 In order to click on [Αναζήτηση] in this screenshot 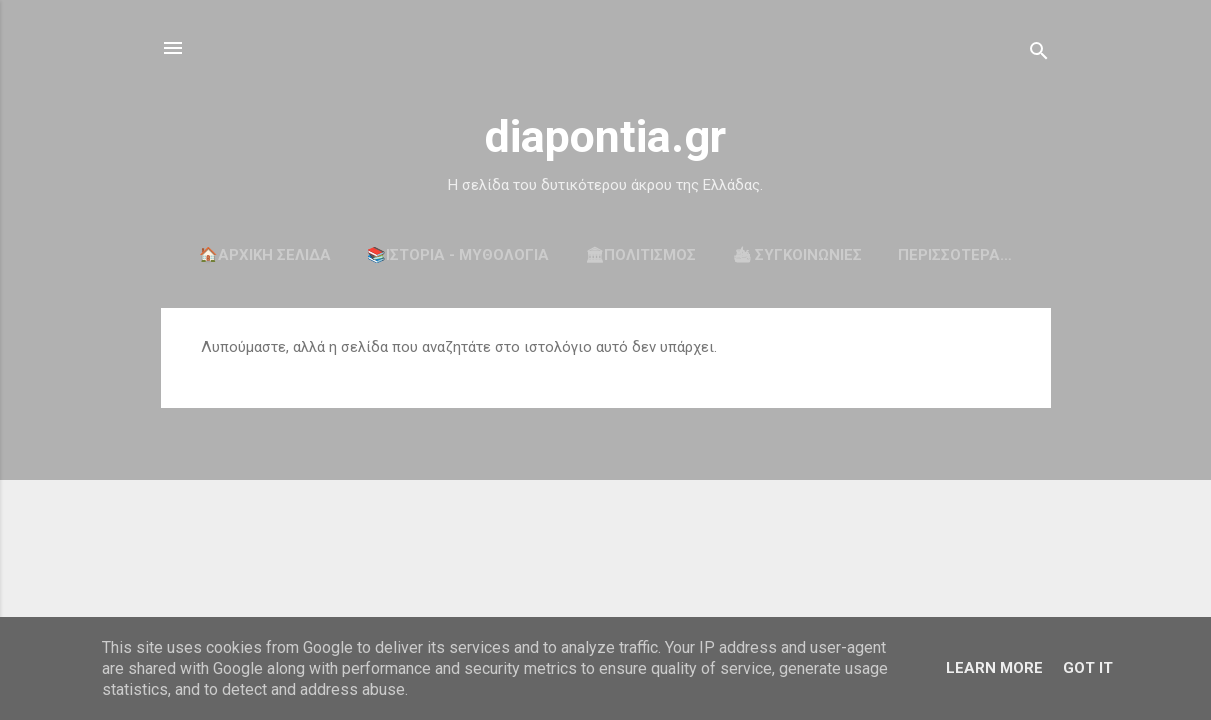, I will do `click(1039, 54)`.